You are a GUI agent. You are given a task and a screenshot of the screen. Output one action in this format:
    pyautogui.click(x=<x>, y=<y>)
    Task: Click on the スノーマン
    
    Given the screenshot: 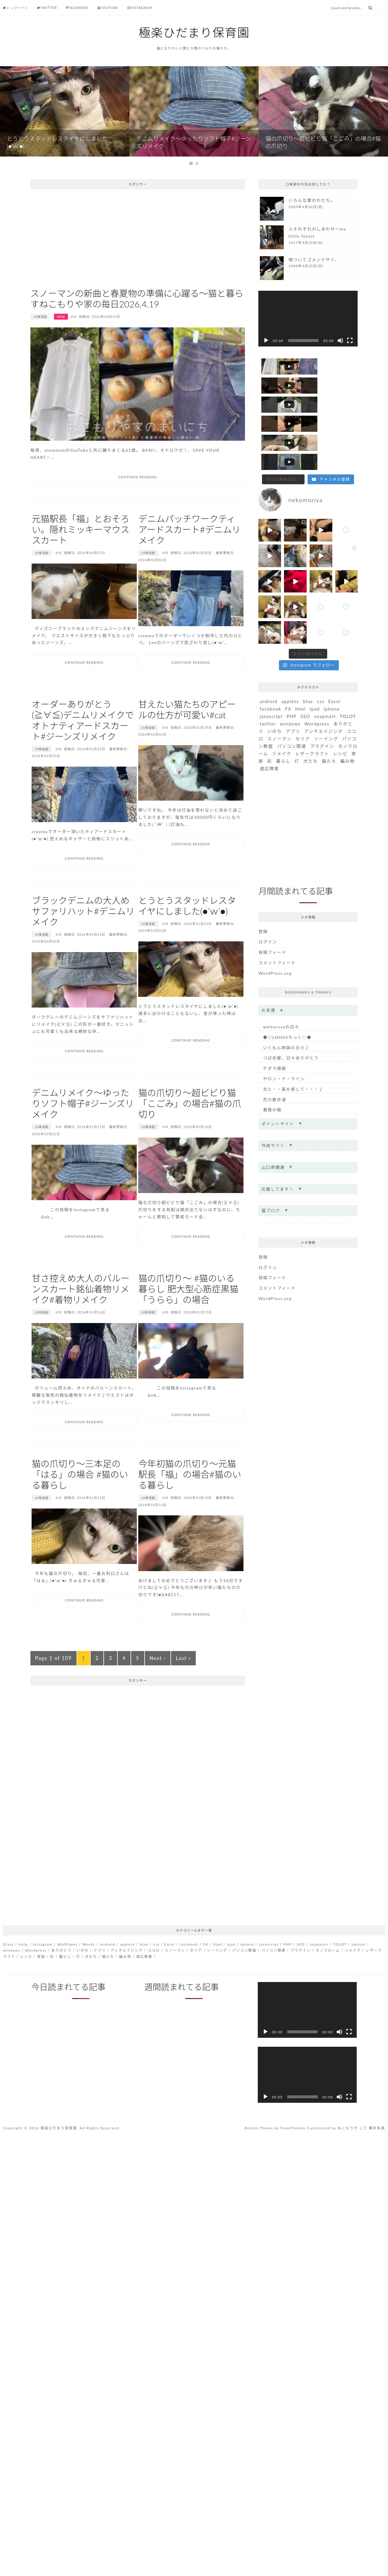 What is the action you would take?
    pyautogui.click(x=279, y=701)
    